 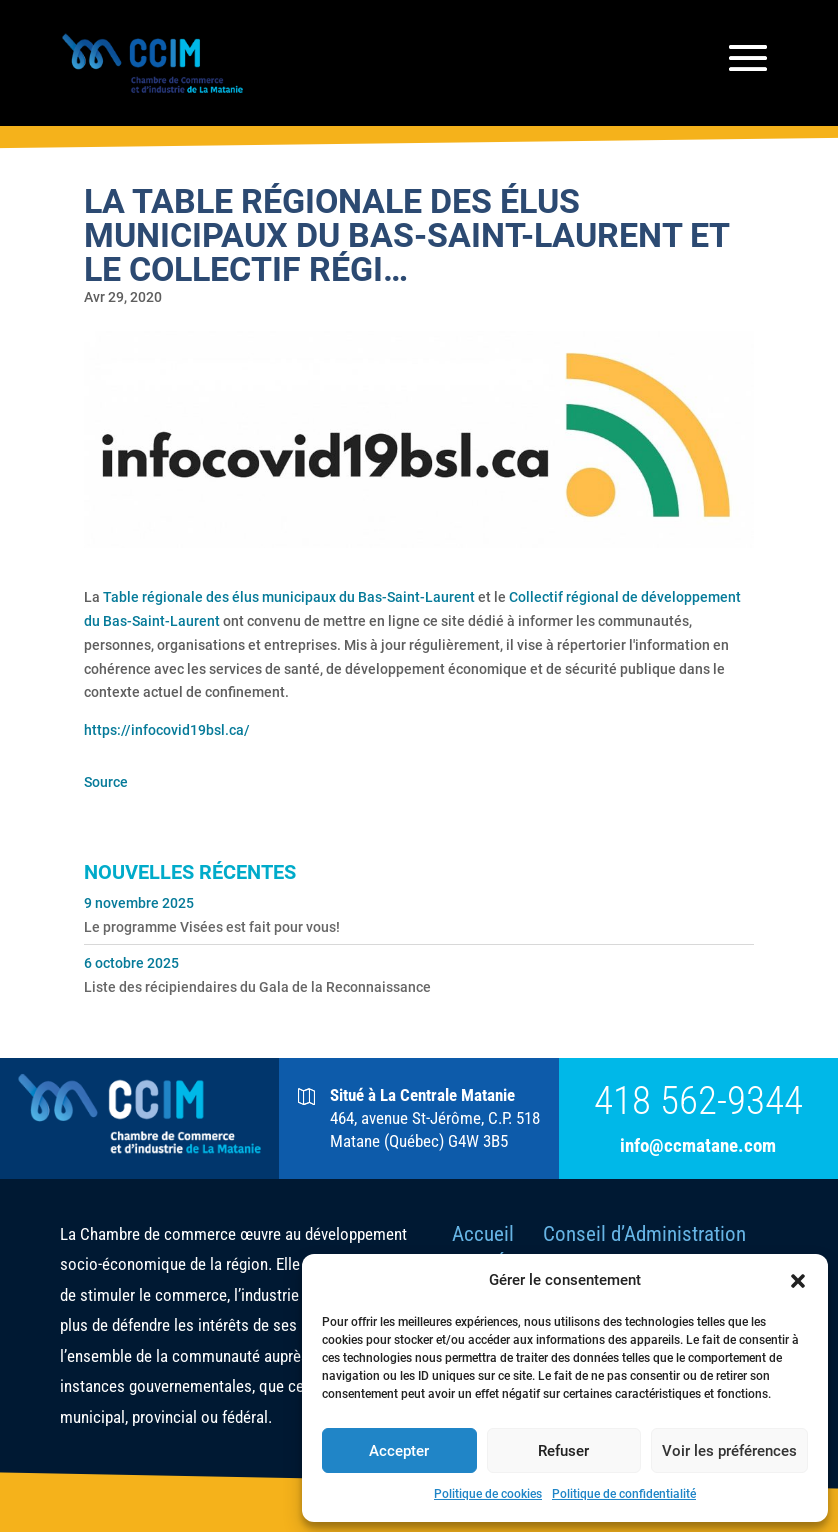 What do you see at coordinates (798, 1281) in the screenshot?
I see `[button]` at bounding box center [798, 1281].